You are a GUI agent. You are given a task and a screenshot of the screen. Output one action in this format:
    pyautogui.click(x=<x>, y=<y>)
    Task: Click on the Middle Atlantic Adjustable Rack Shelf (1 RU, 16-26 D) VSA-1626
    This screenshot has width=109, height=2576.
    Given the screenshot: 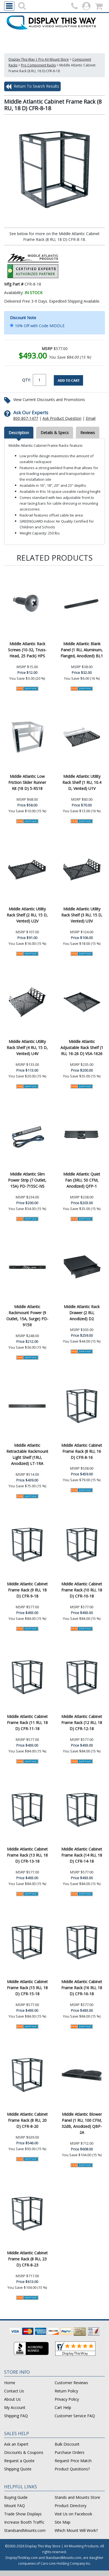 What is the action you would take?
    pyautogui.click(x=81, y=1047)
    